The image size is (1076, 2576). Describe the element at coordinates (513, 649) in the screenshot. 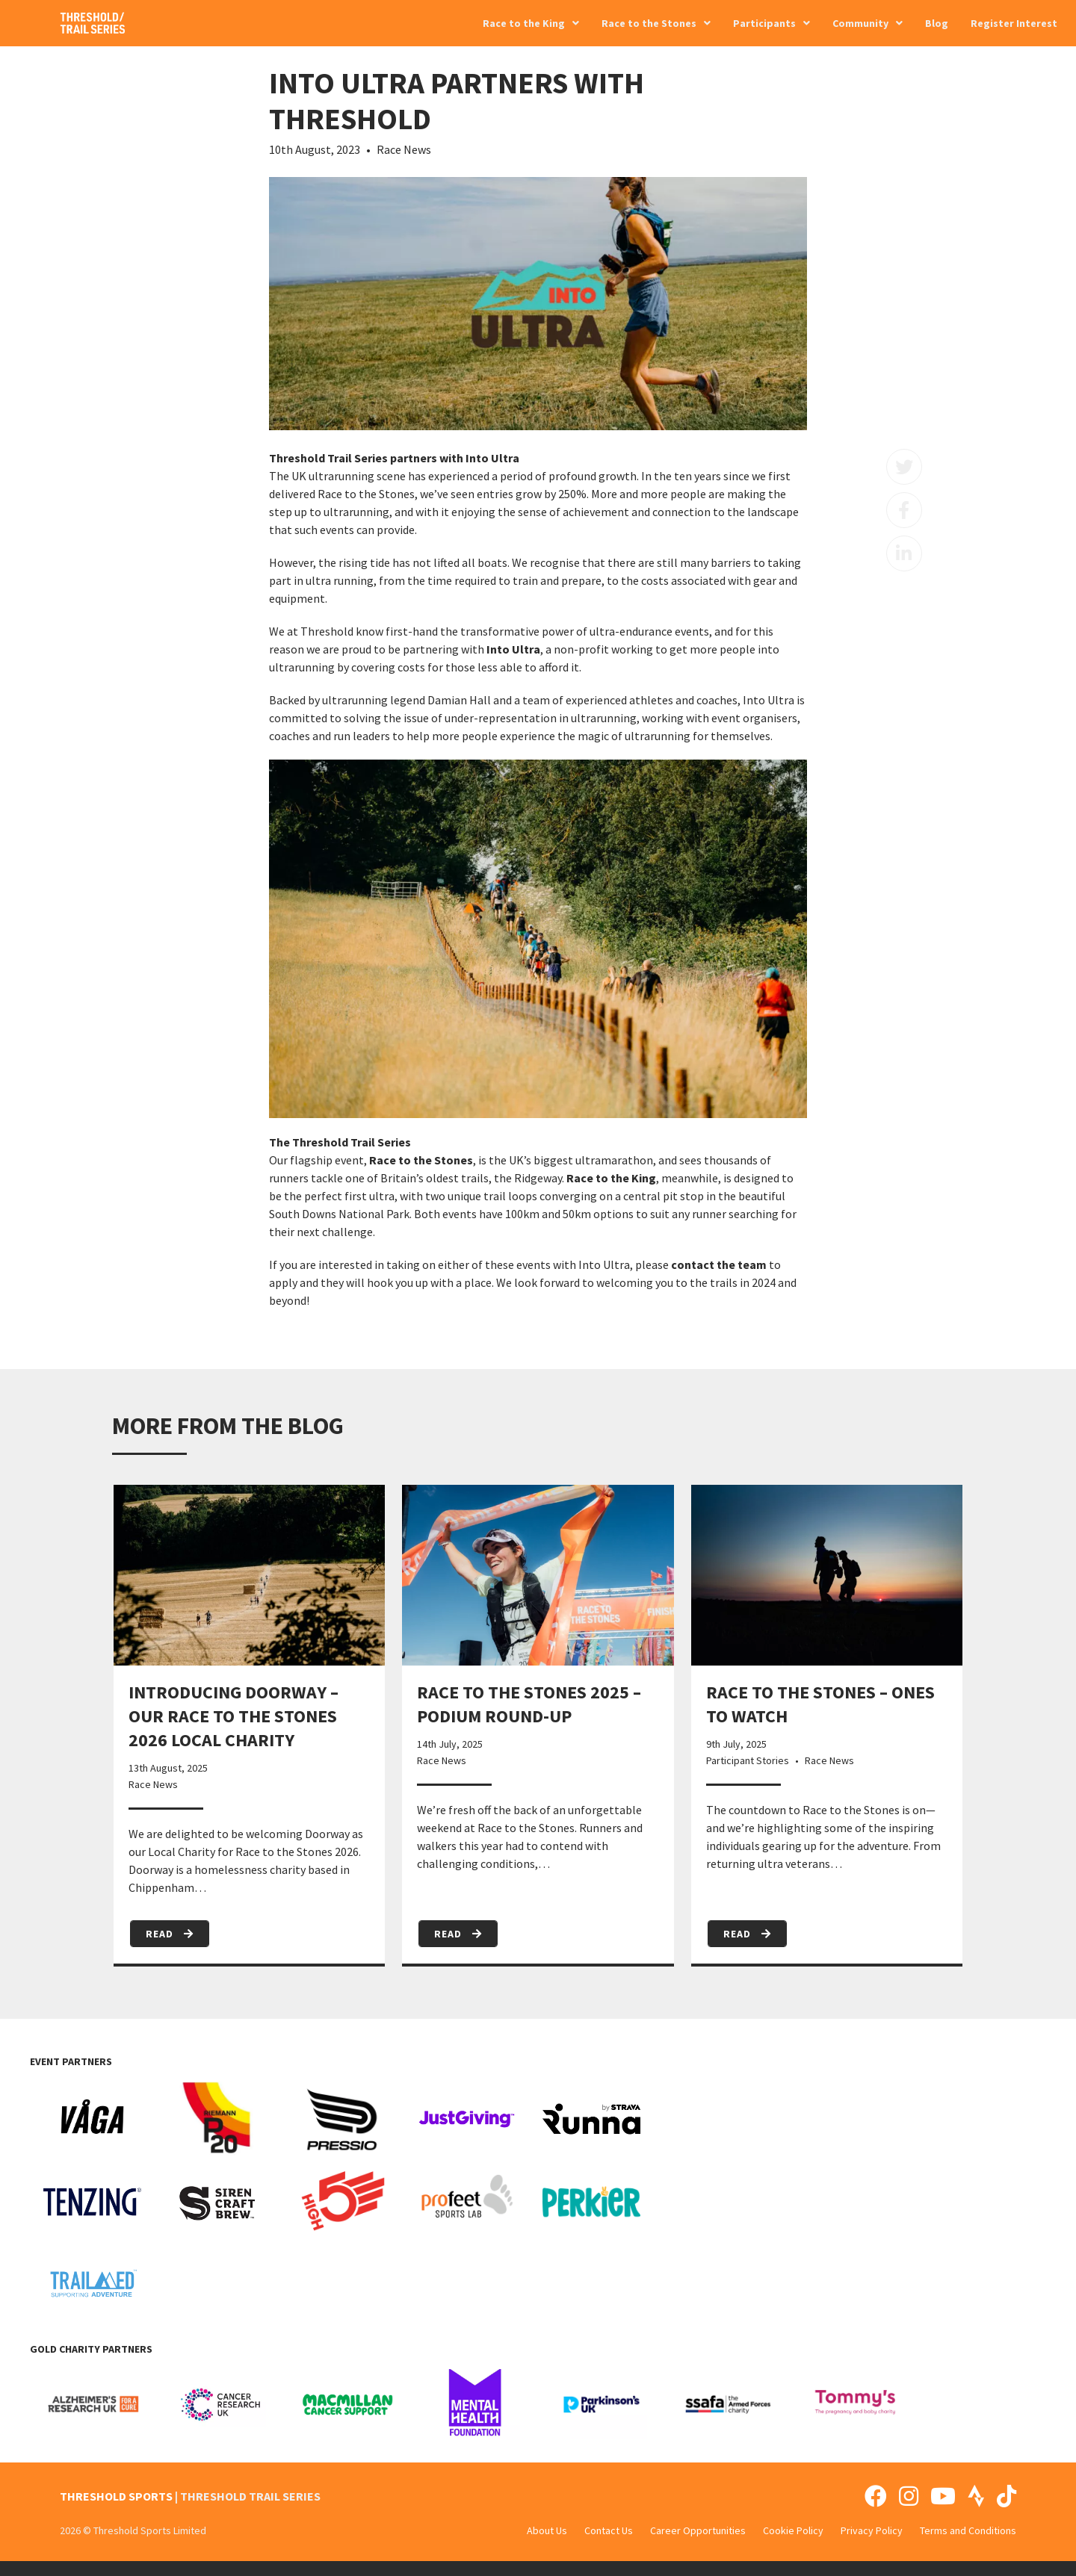

I see `Into Ultra` at that location.